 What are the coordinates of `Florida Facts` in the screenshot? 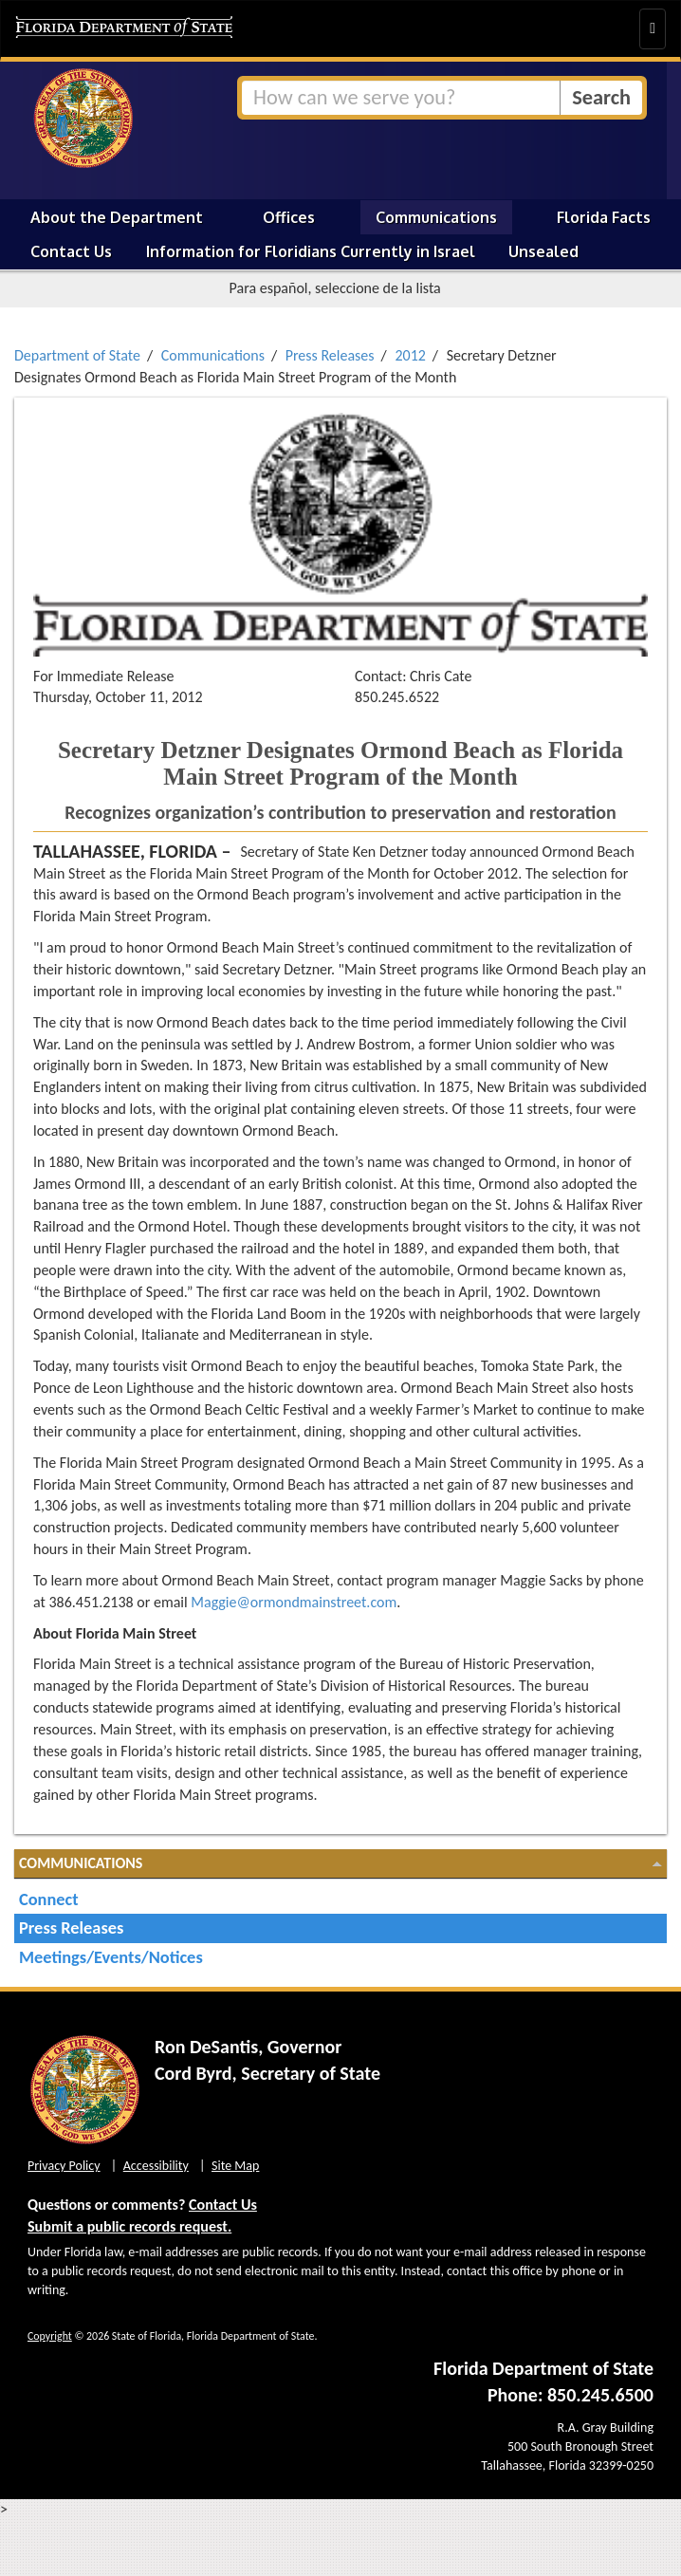 It's located at (604, 217).